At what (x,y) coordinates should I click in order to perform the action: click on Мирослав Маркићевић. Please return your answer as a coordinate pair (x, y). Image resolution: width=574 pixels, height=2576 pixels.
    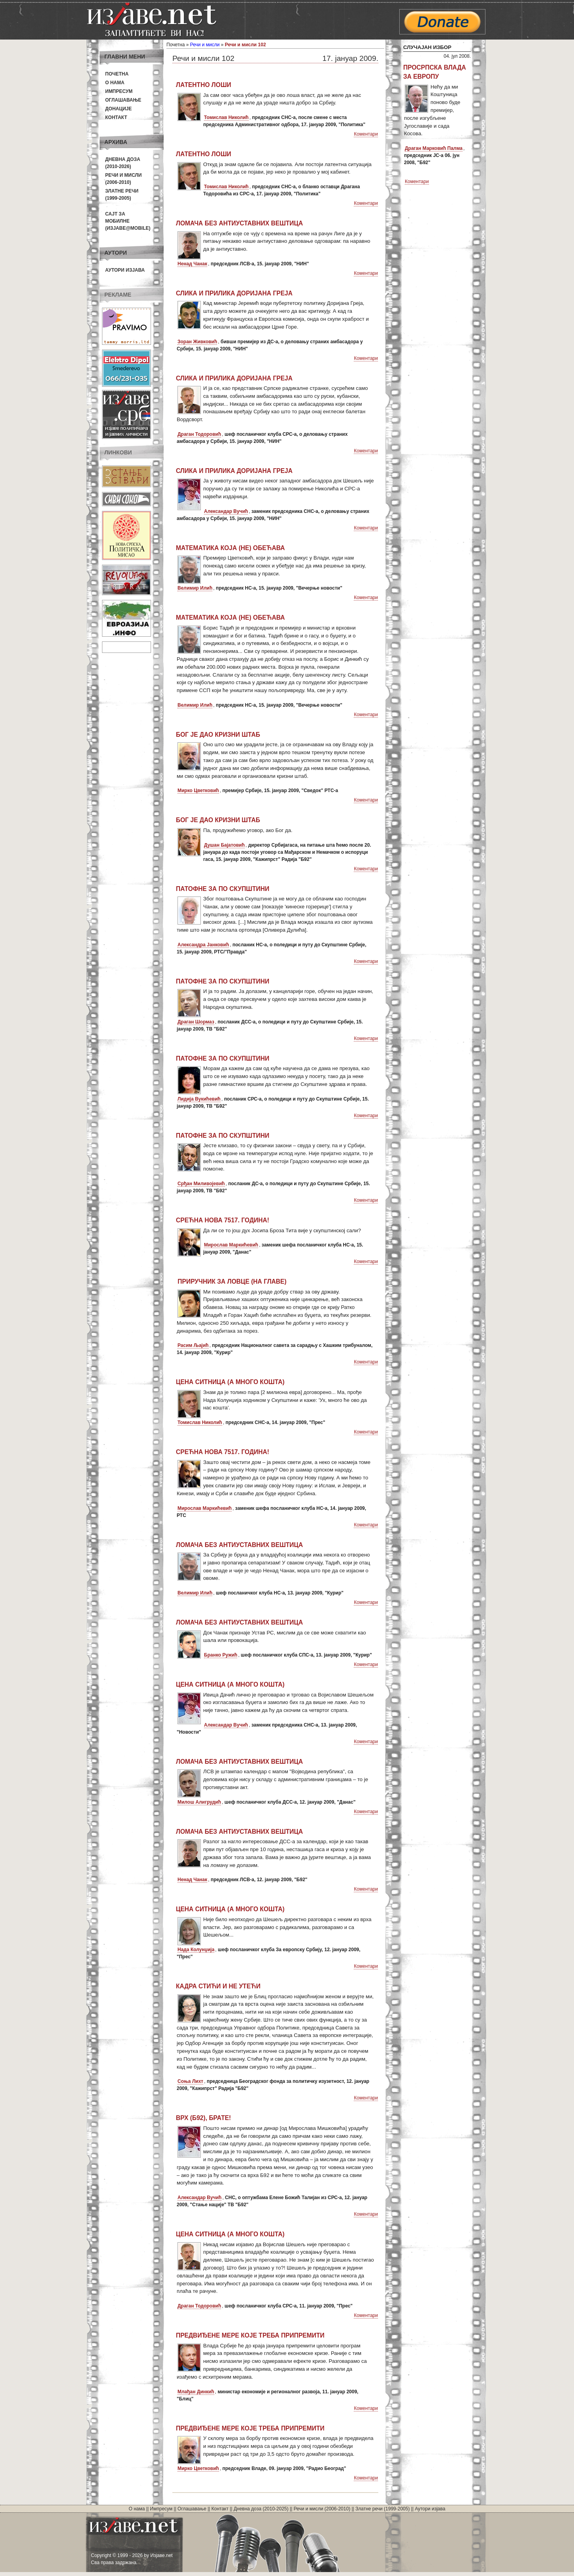
    Looking at the image, I should click on (231, 1245).